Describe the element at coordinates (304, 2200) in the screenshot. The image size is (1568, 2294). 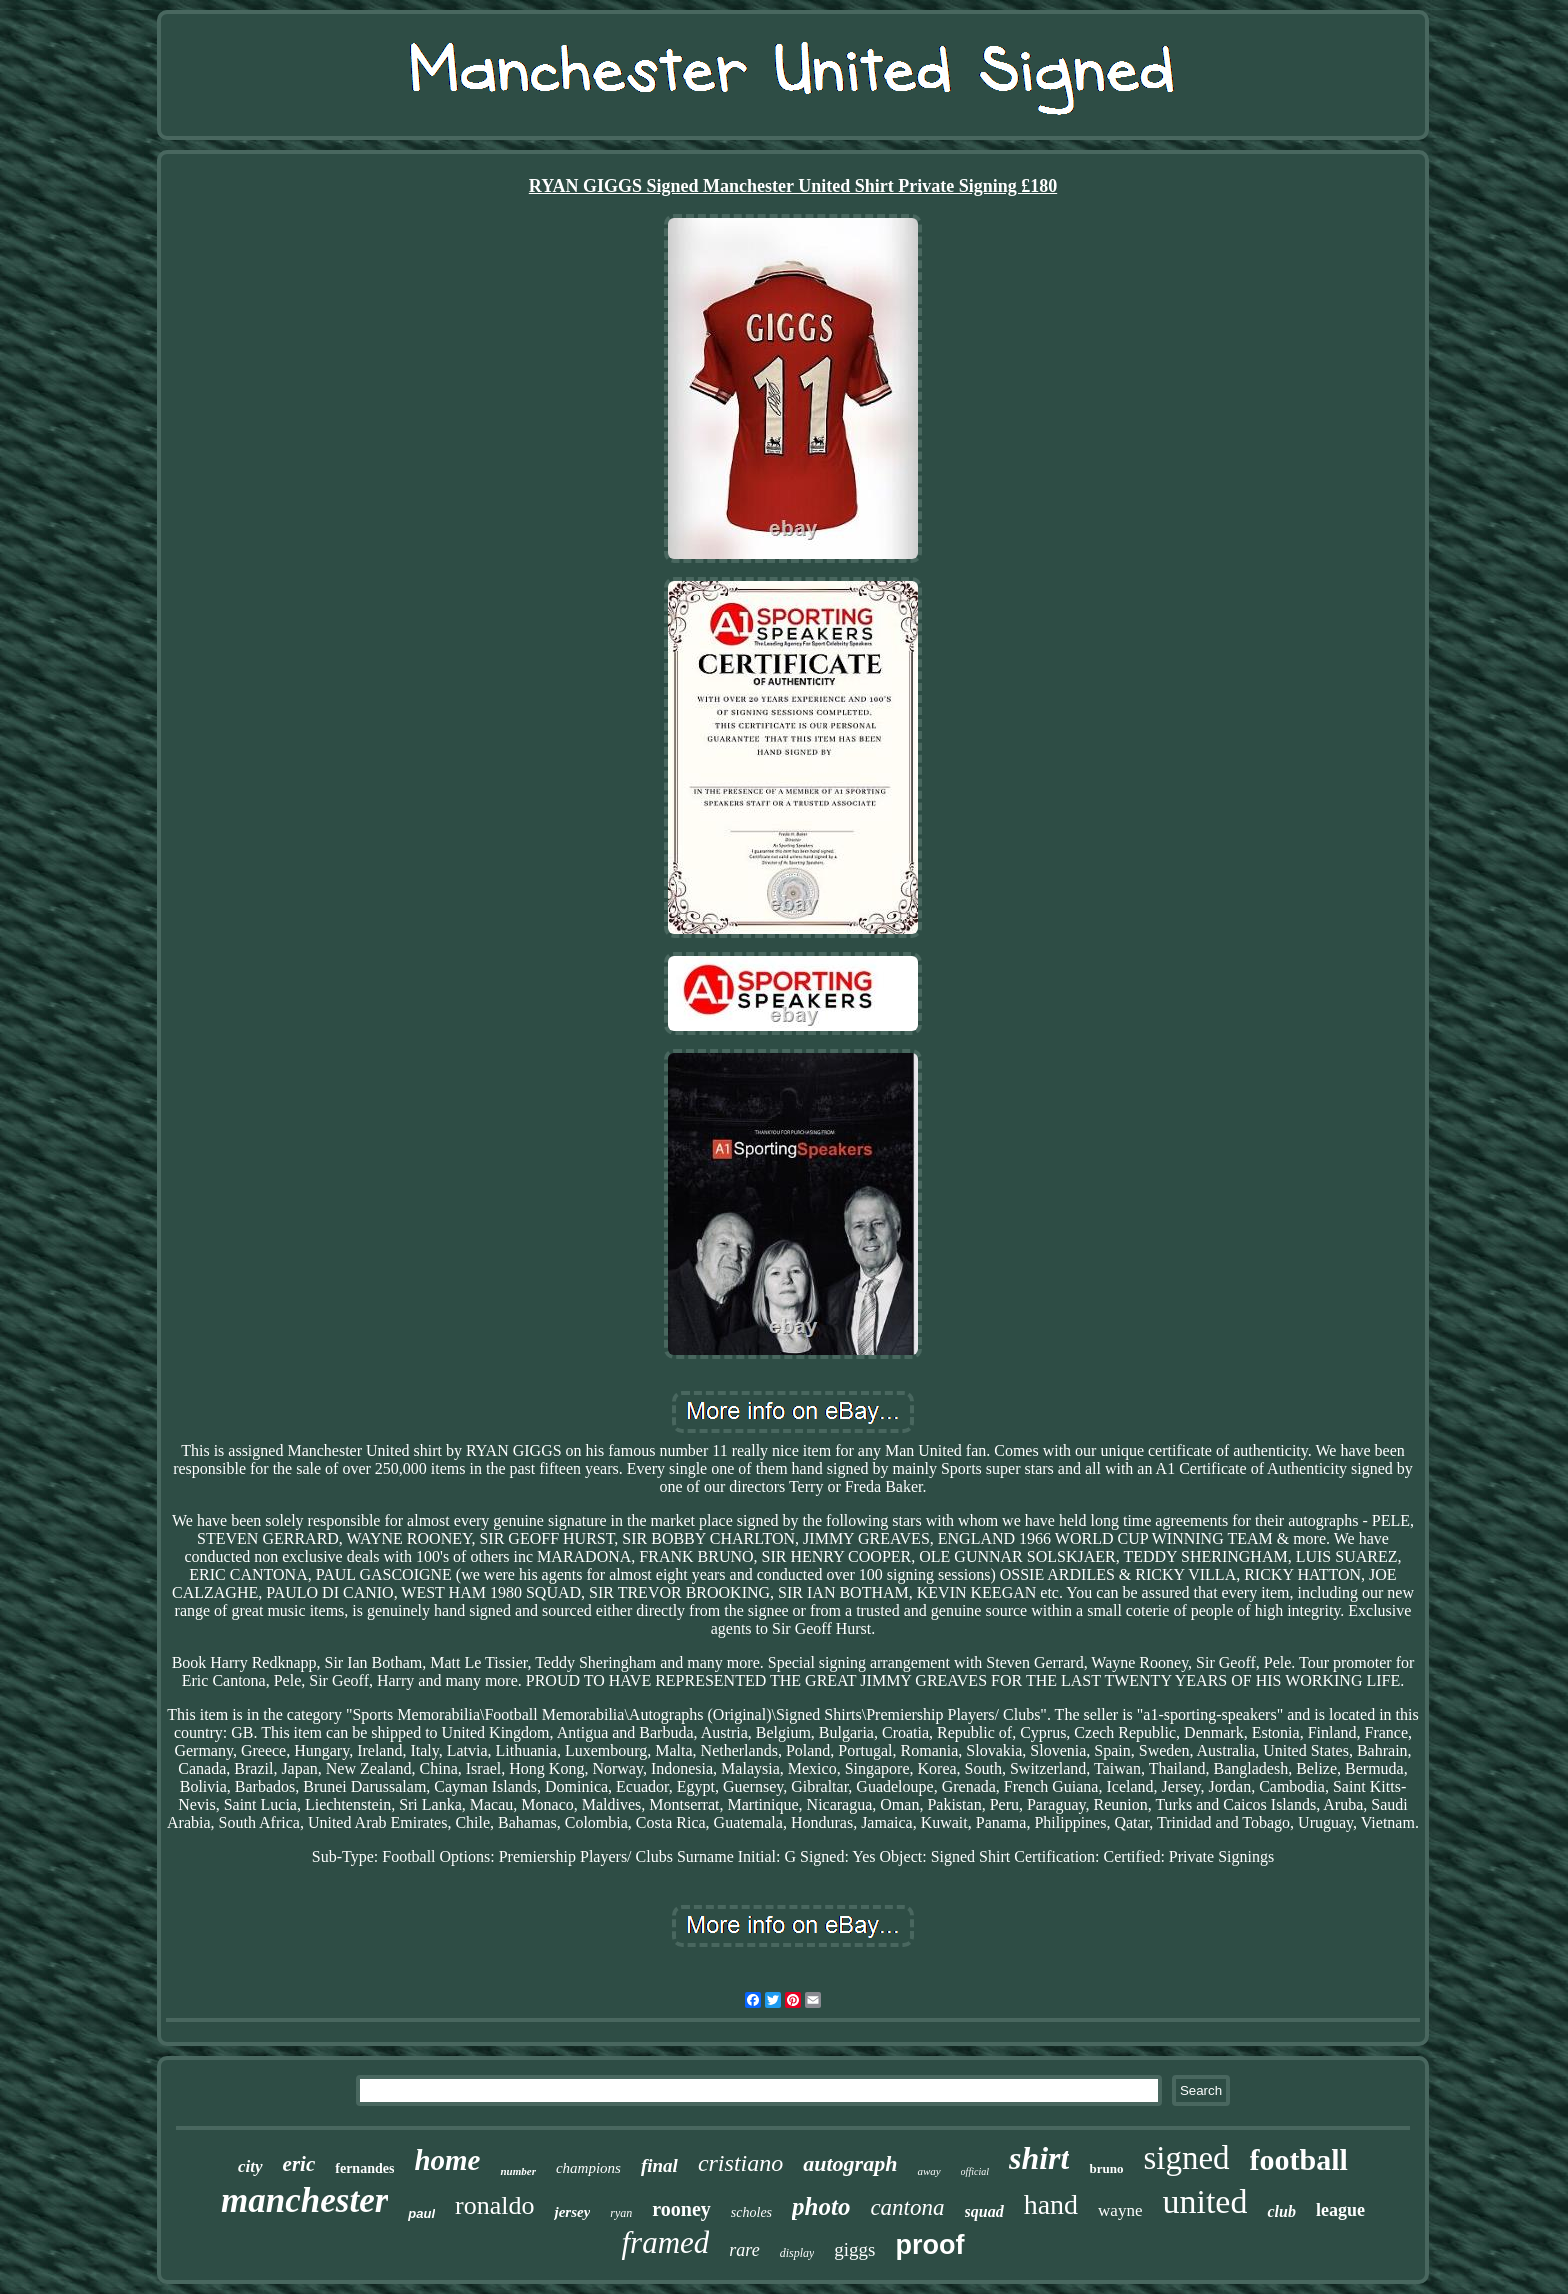
I see `manchester` at that location.